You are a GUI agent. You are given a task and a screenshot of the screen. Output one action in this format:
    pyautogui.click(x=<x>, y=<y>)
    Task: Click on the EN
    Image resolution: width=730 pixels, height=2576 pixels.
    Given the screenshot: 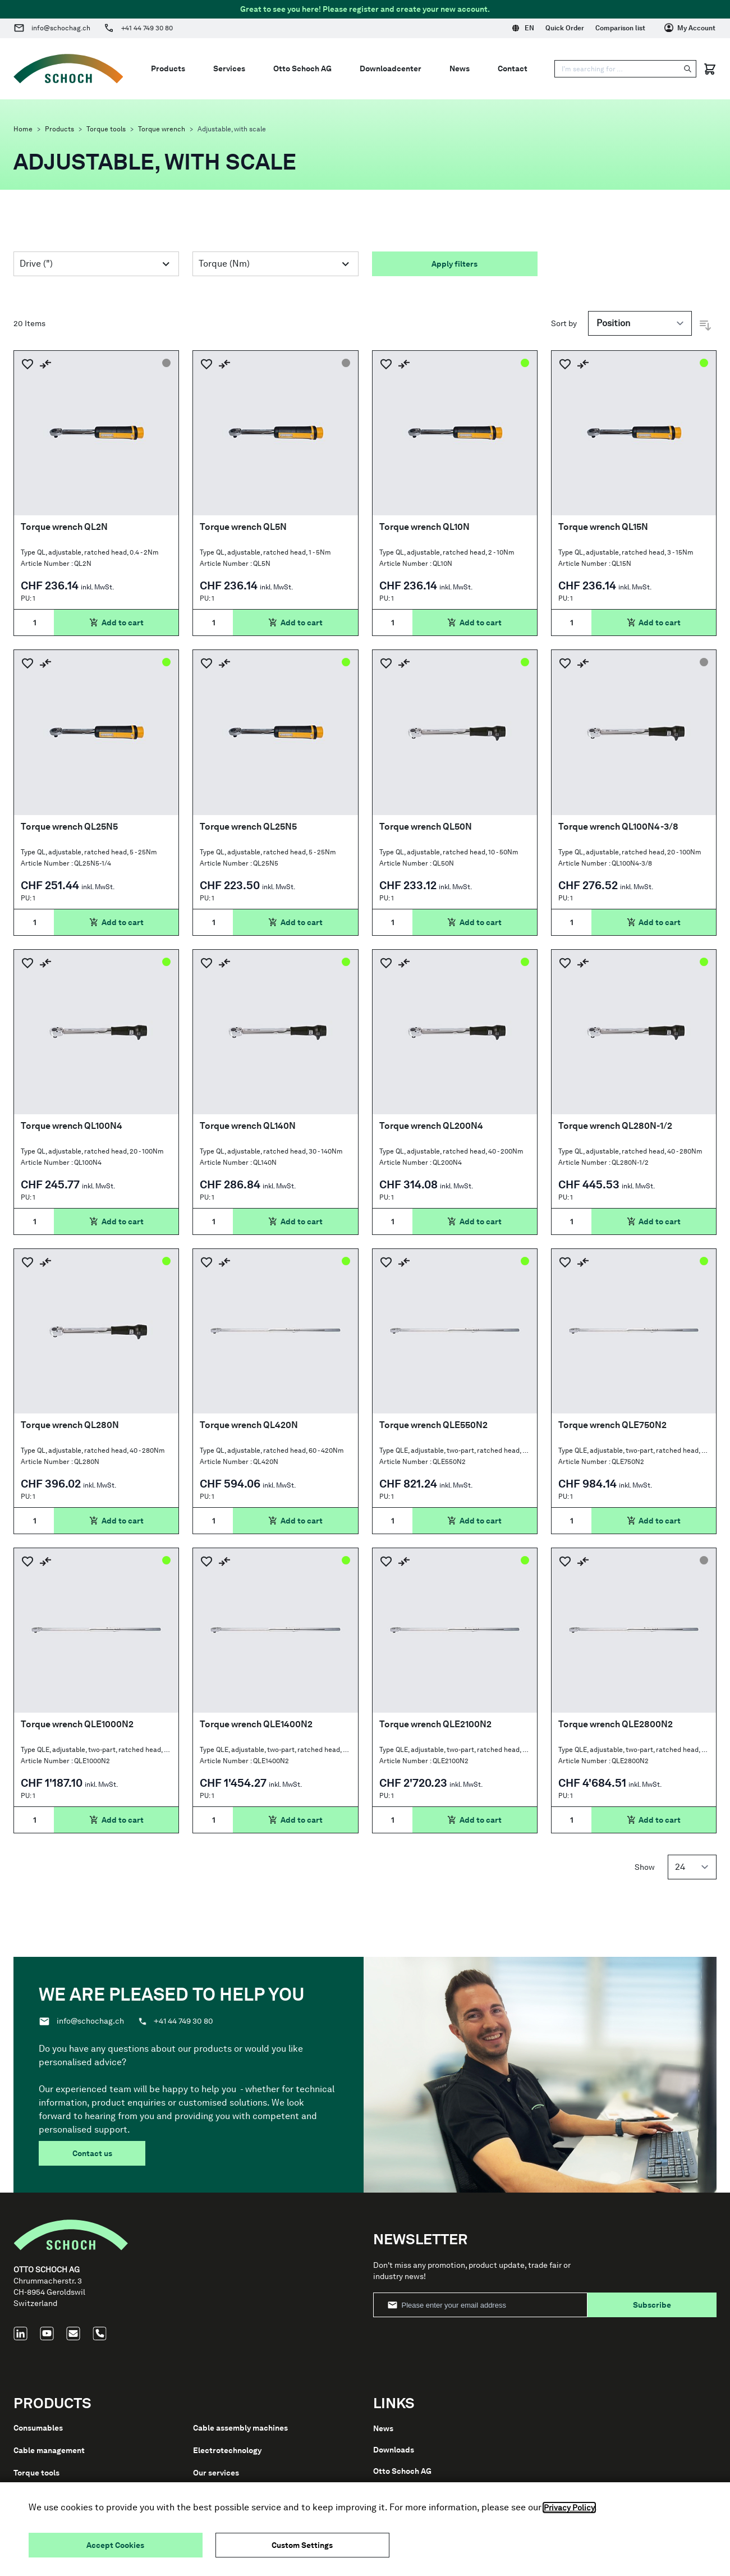 What is the action you would take?
    pyautogui.click(x=523, y=28)
    